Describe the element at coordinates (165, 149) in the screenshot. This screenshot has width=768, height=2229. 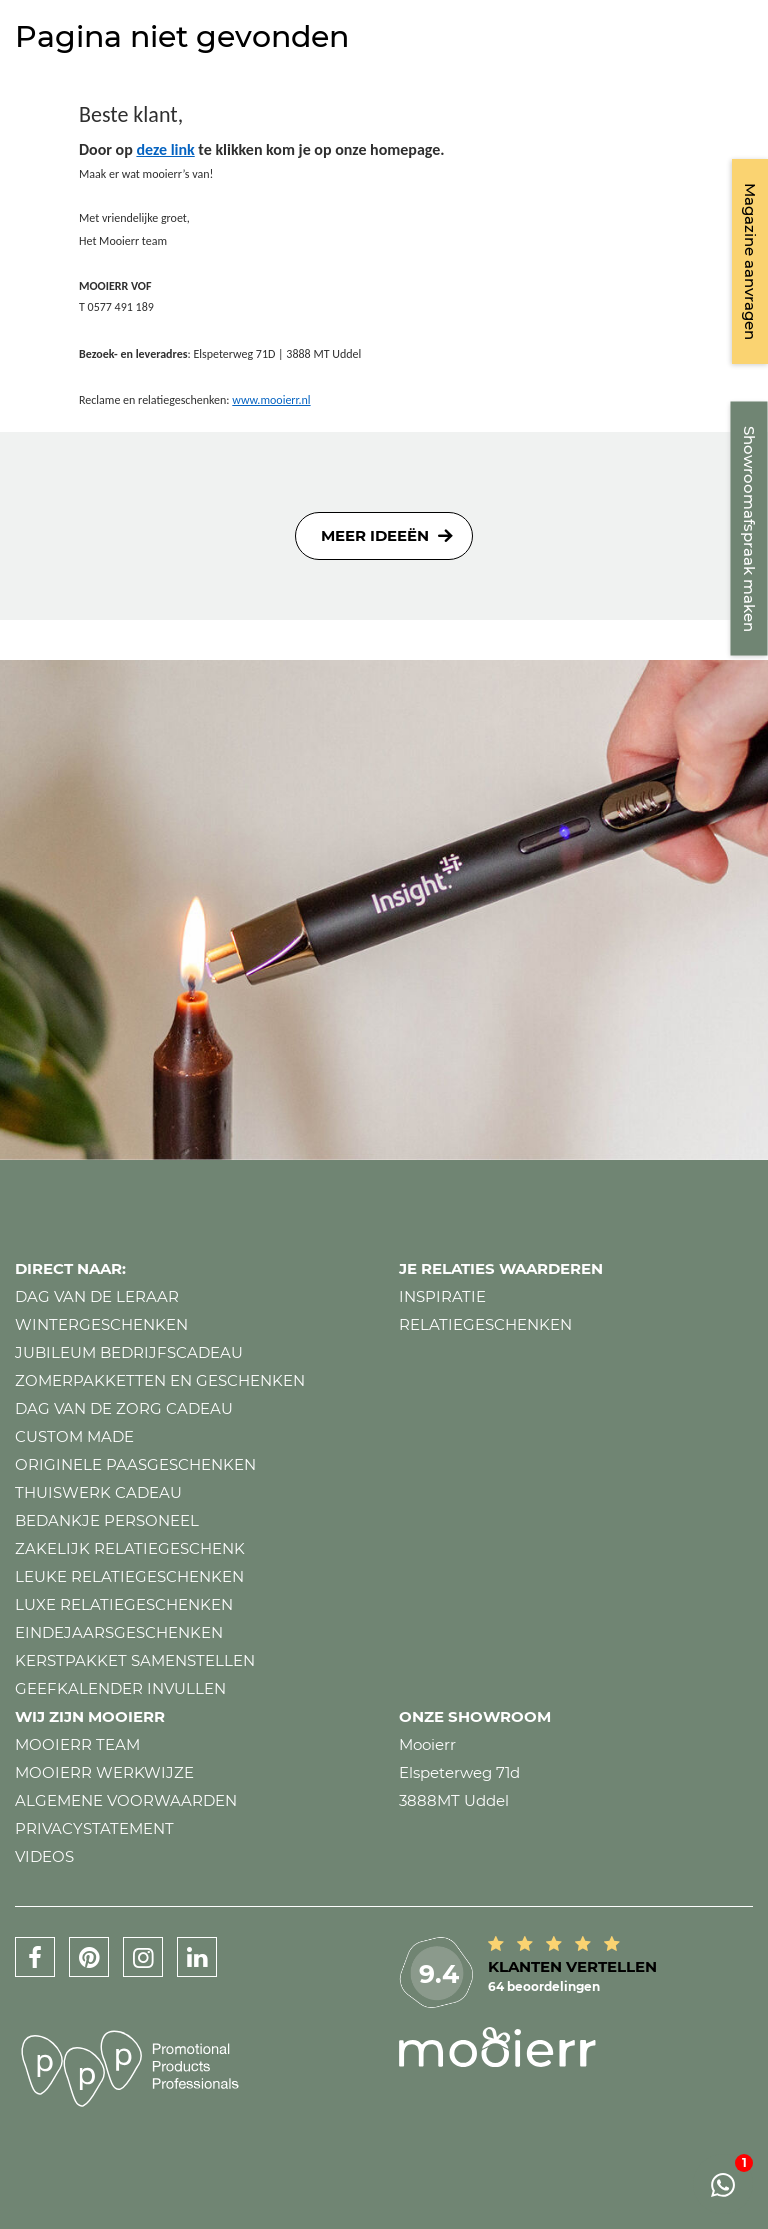
I see `deze link` at that location.